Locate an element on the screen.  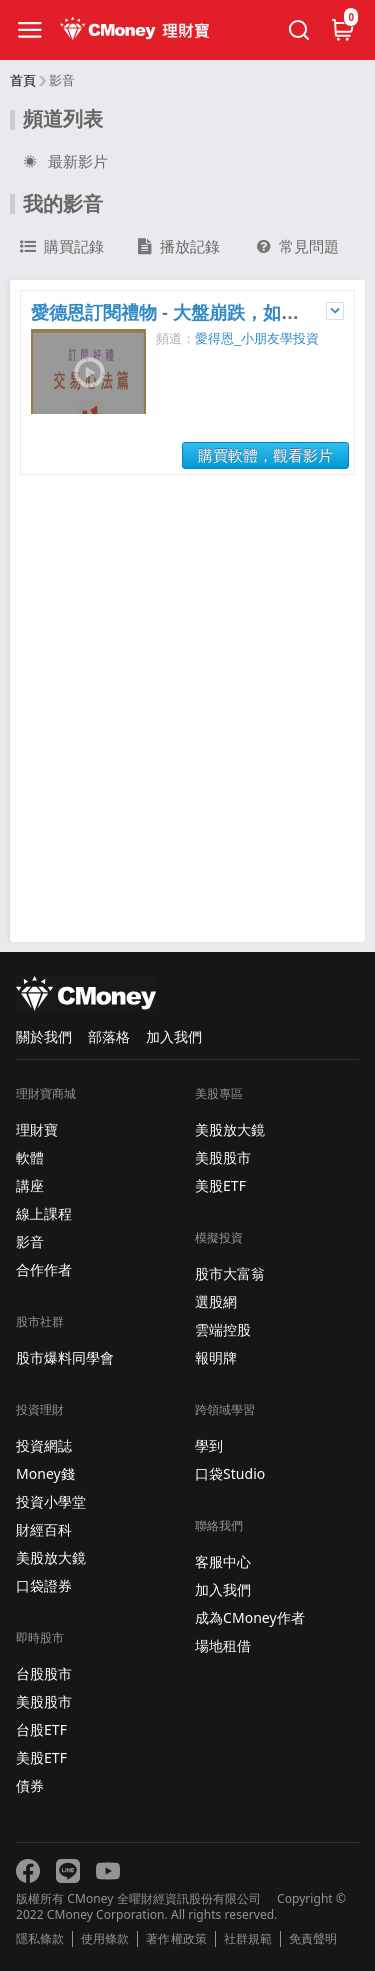
台股ETF is located at coordinates (41, 1729).